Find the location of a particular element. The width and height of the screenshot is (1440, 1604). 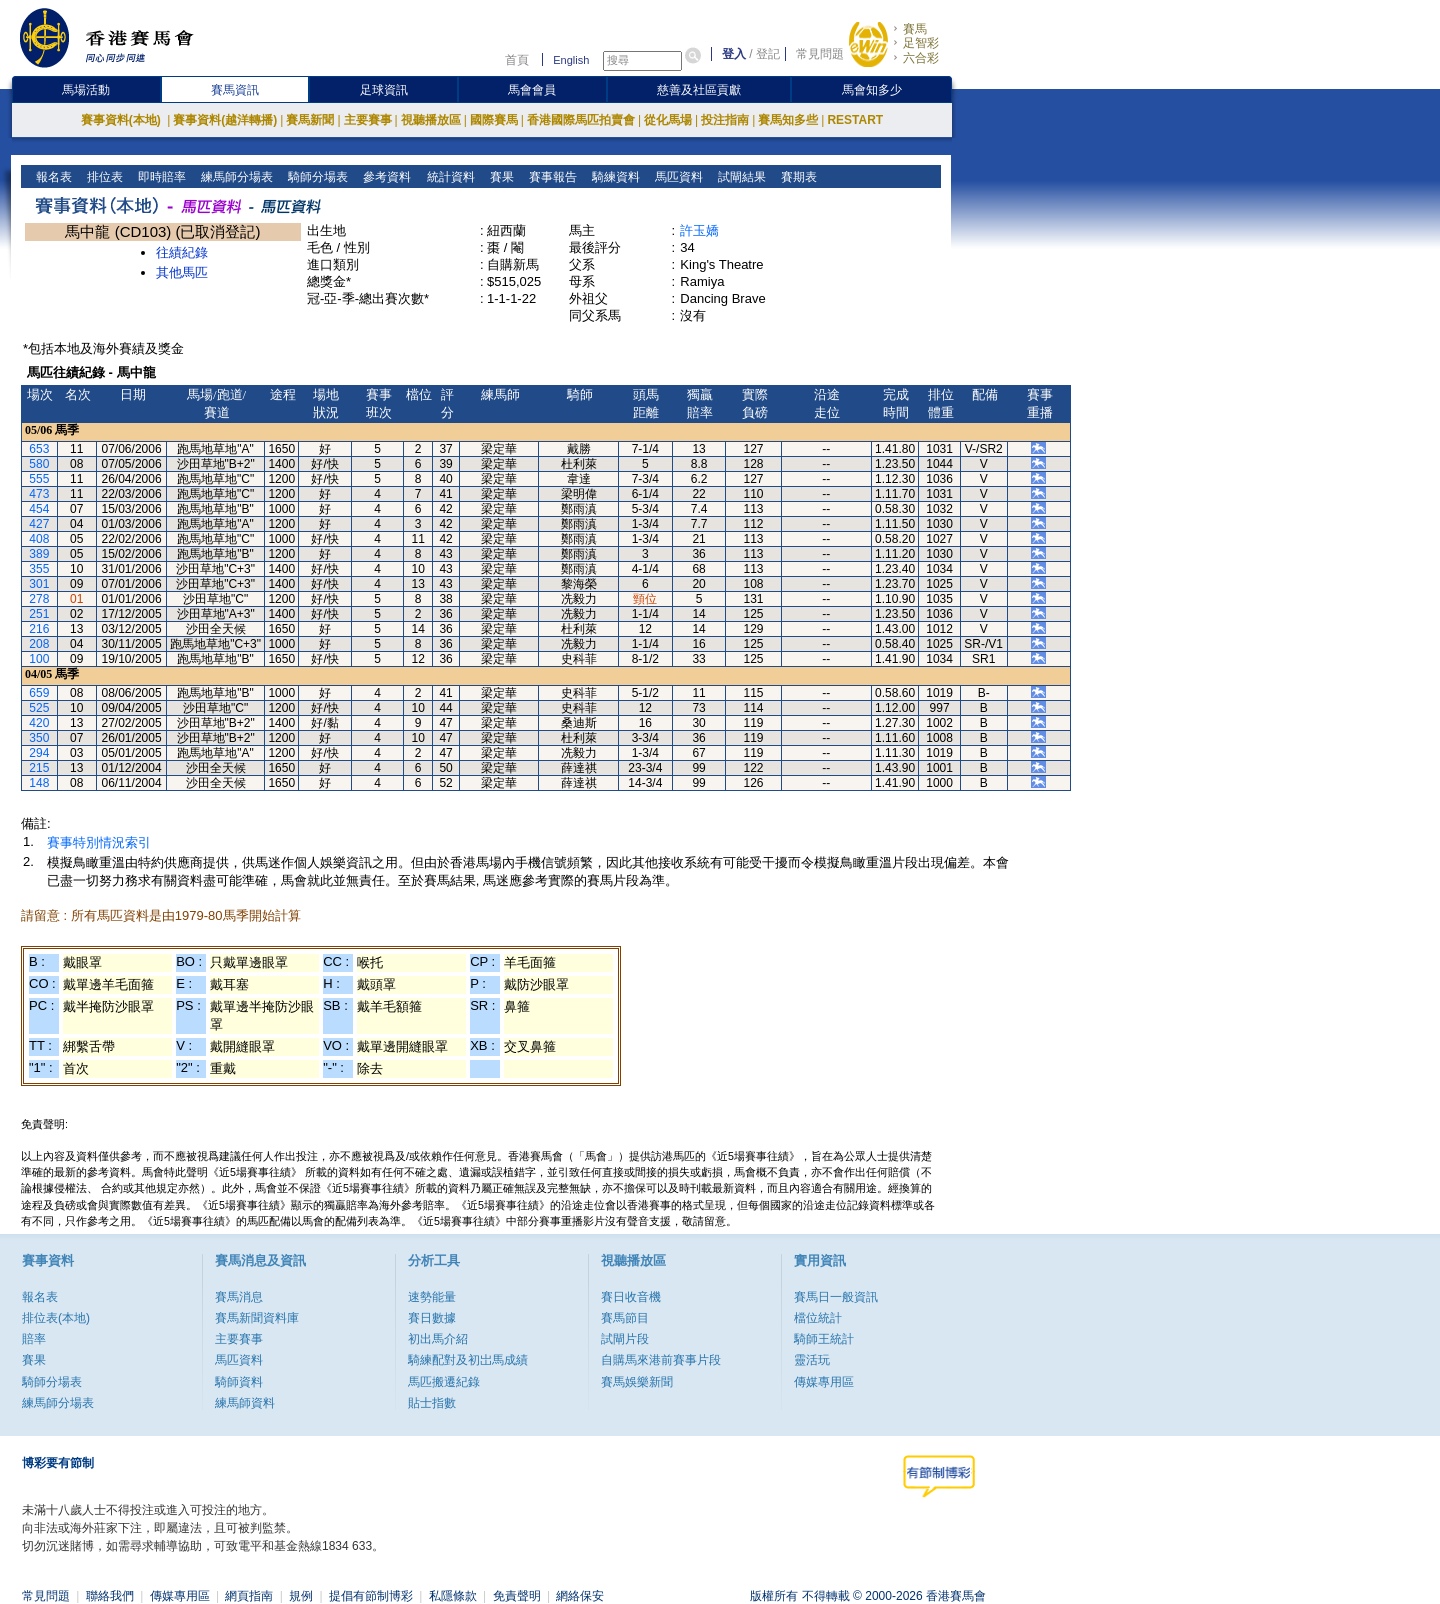

登入 is located at coordinates (734, 54).